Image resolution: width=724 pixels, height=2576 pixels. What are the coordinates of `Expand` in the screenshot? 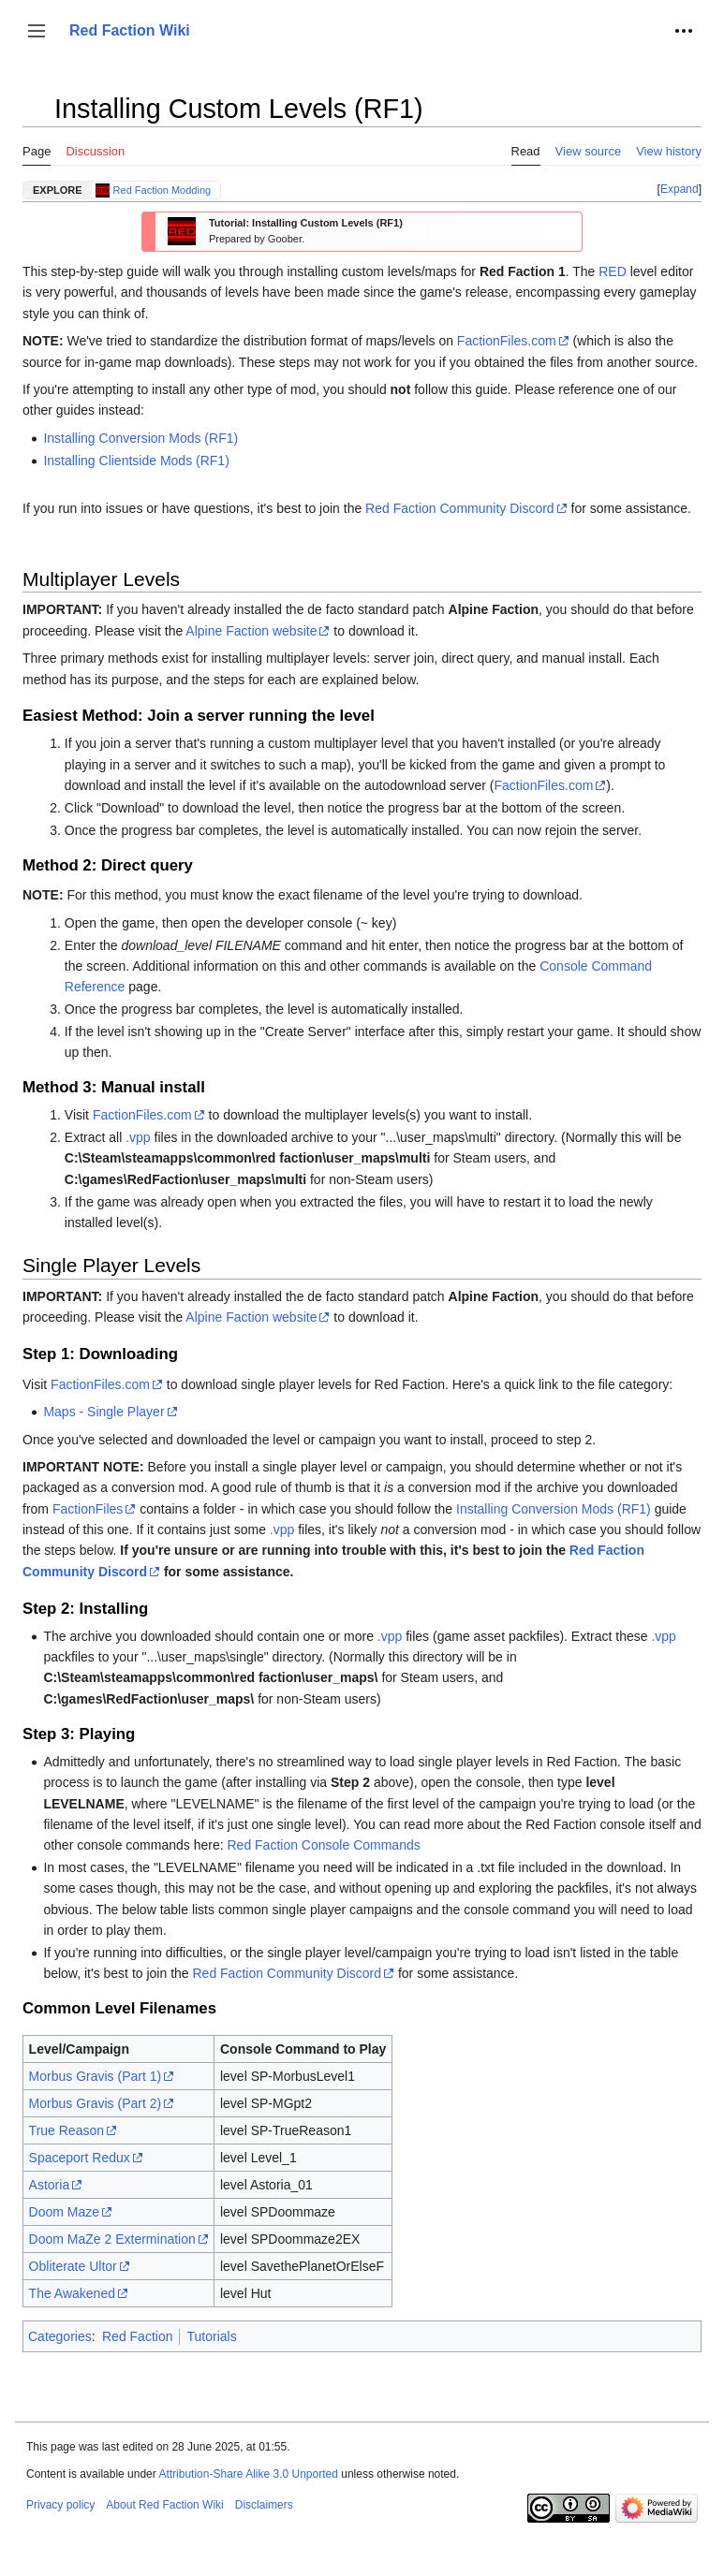 It's located at (679, 189).